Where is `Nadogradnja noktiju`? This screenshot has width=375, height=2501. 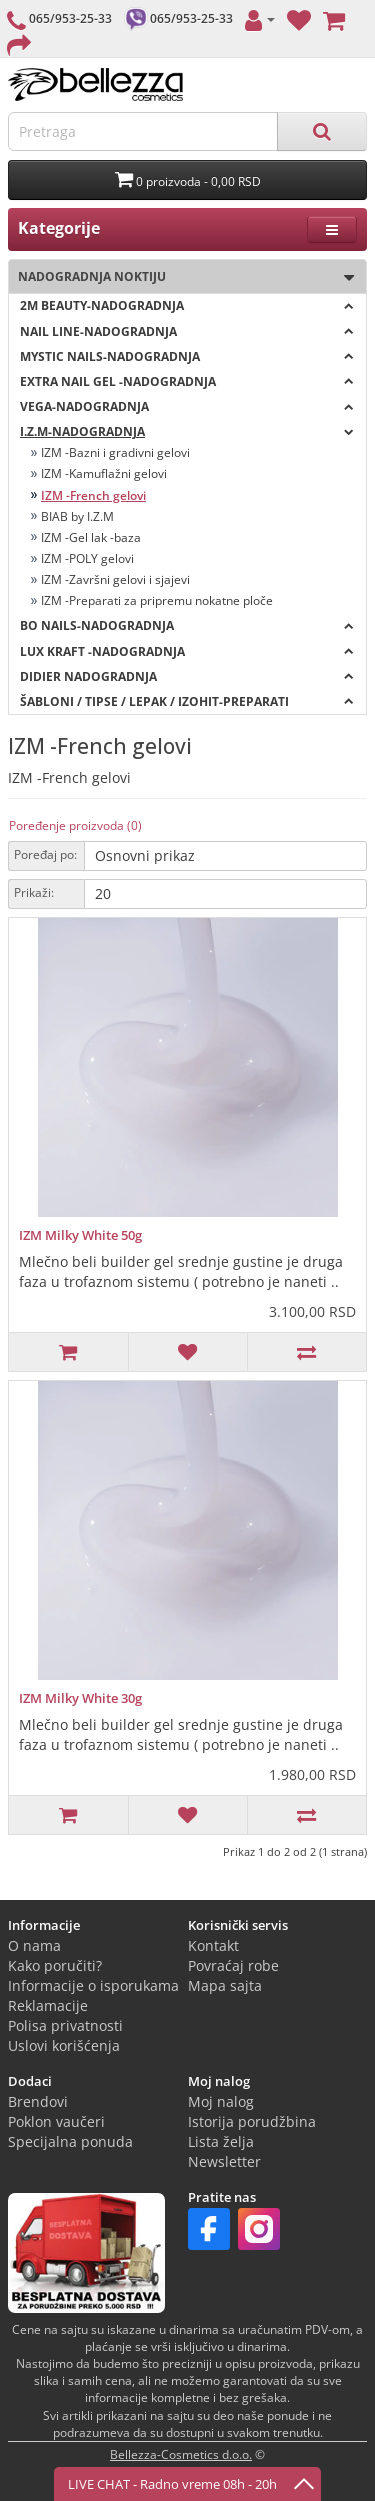
Nadogradnja noktiju is located at coordinates (181, 277).